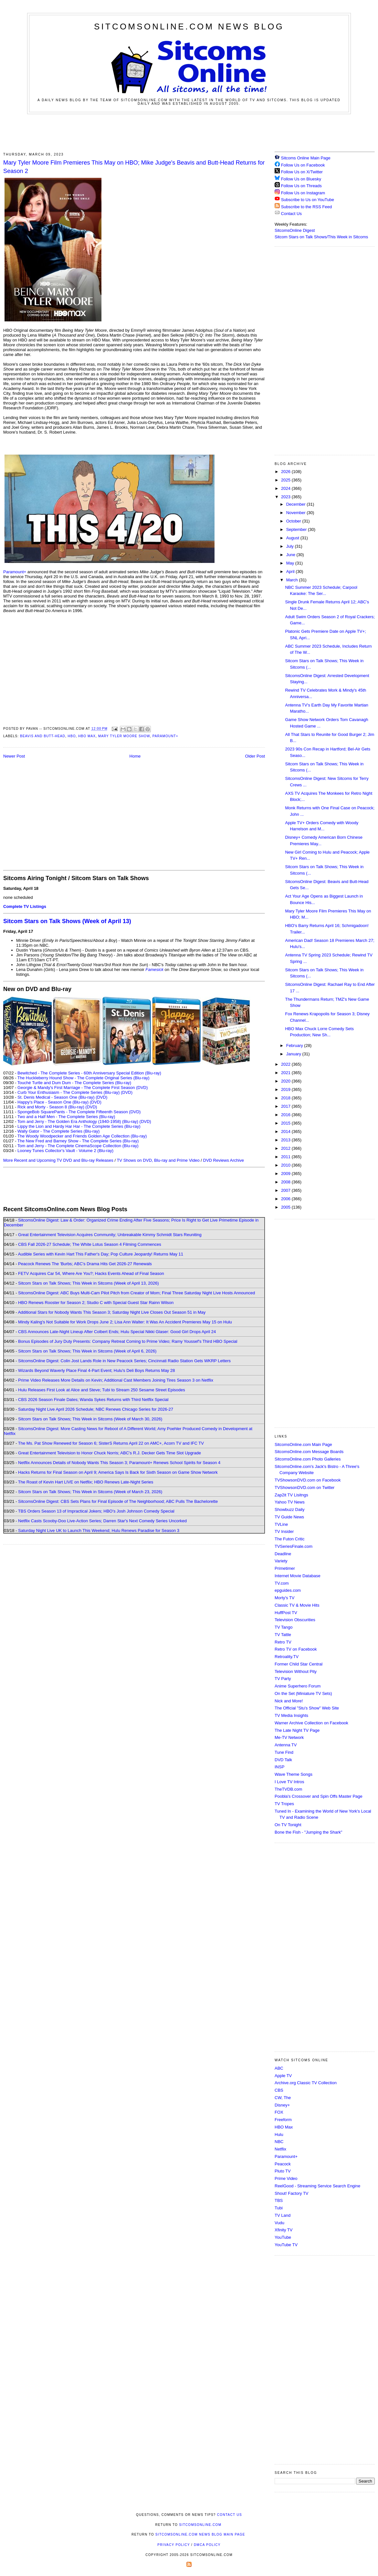 This screenshot has height=2576, width=378. What do you see at coordinates (282, 1583) in the screenshot?
I see `TV.com` at bounding box center [282, 1583].